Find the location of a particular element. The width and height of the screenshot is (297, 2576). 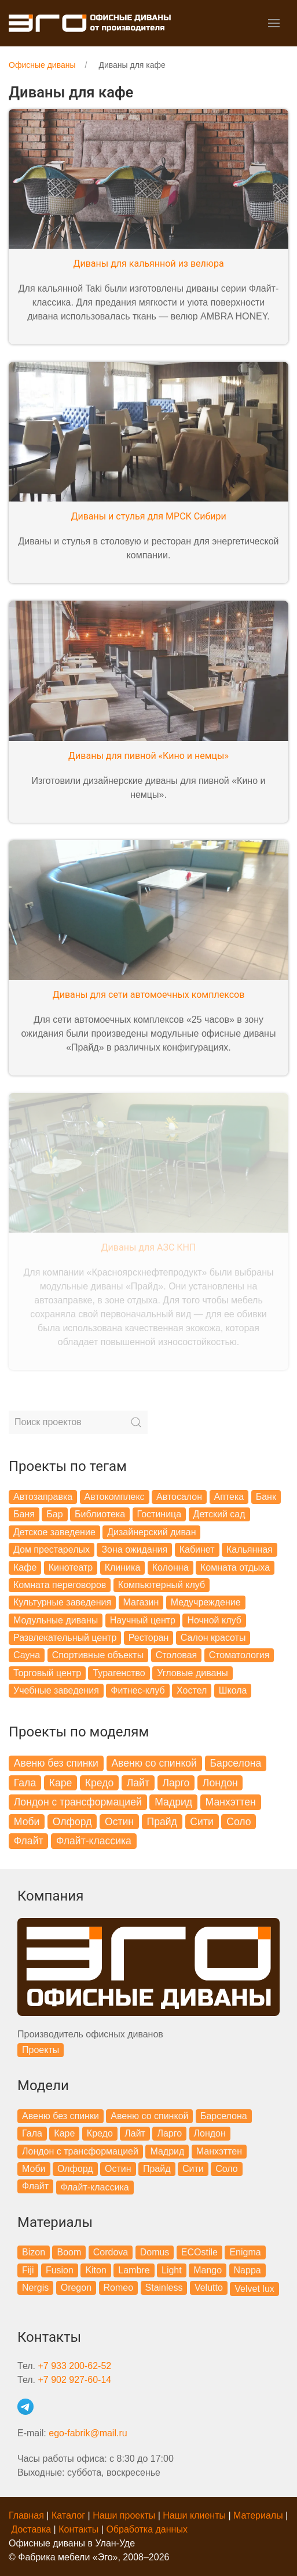

Турагенство is located at coordinates (119, 1673).